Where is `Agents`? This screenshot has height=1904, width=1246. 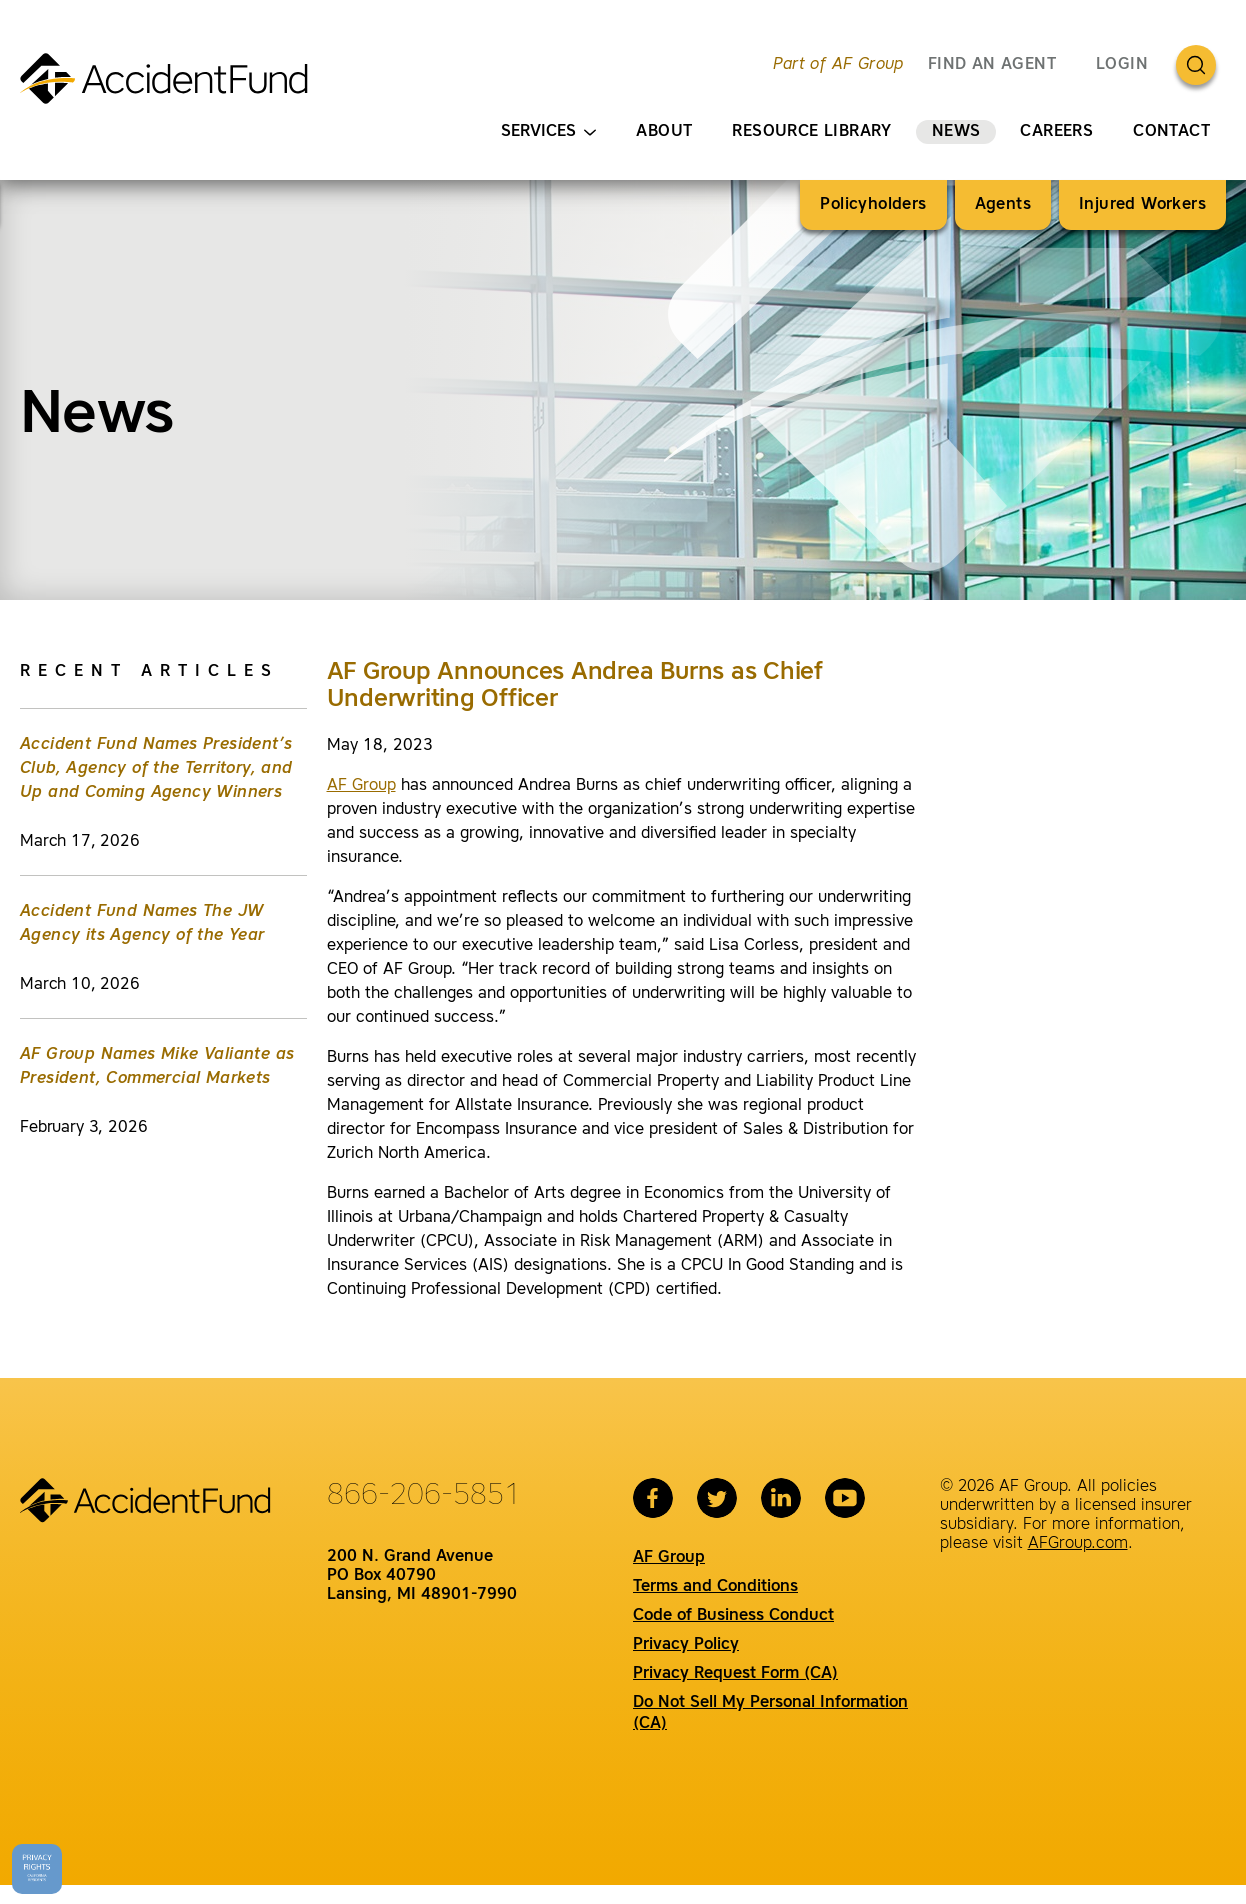 Agents is located at coordinates (1003, 205).